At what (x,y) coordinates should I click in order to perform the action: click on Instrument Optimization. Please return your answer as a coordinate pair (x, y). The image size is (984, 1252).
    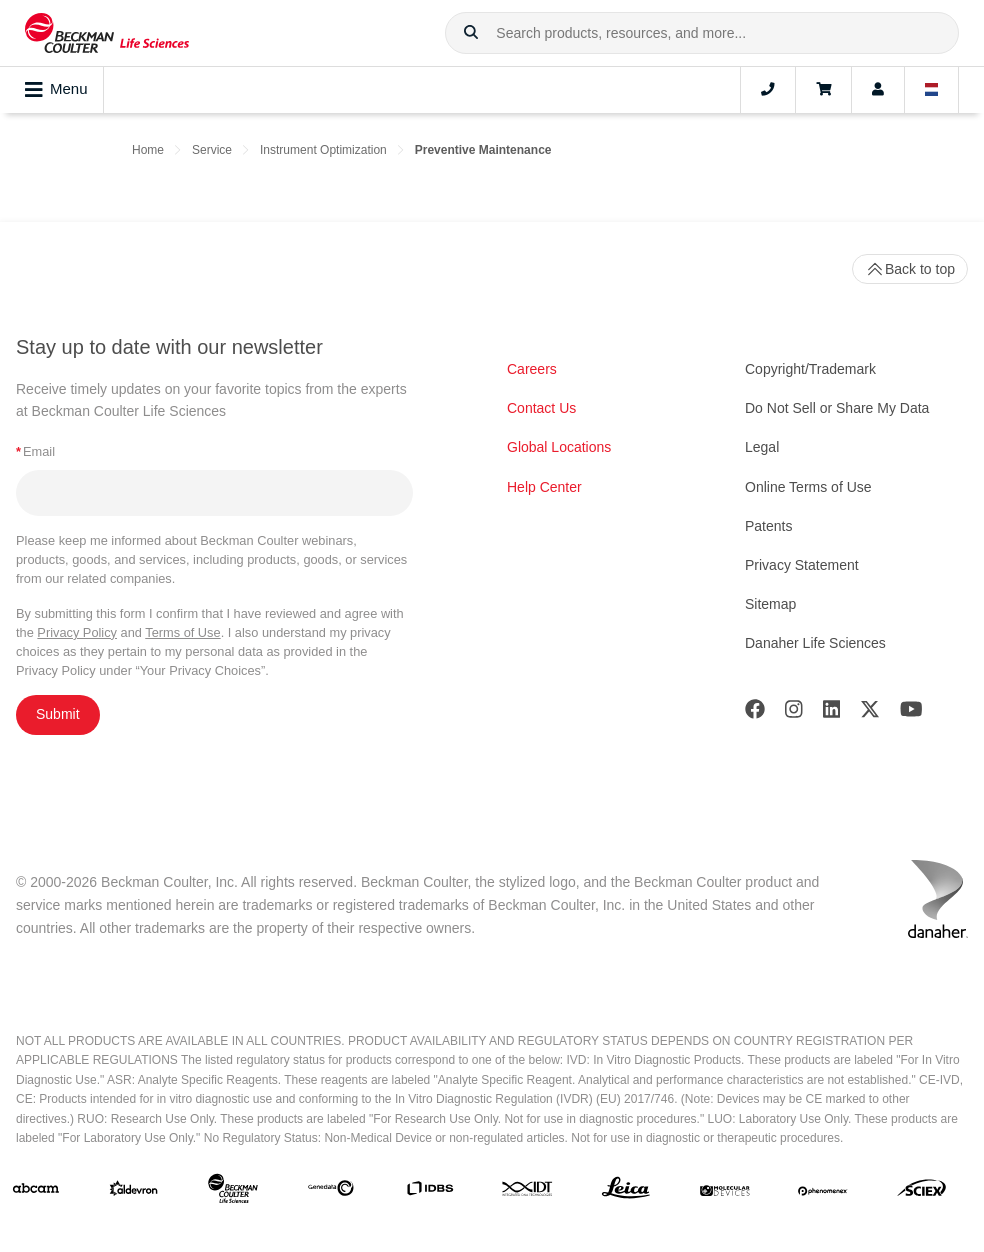
    Looking at the image, I should click on (323, 150).